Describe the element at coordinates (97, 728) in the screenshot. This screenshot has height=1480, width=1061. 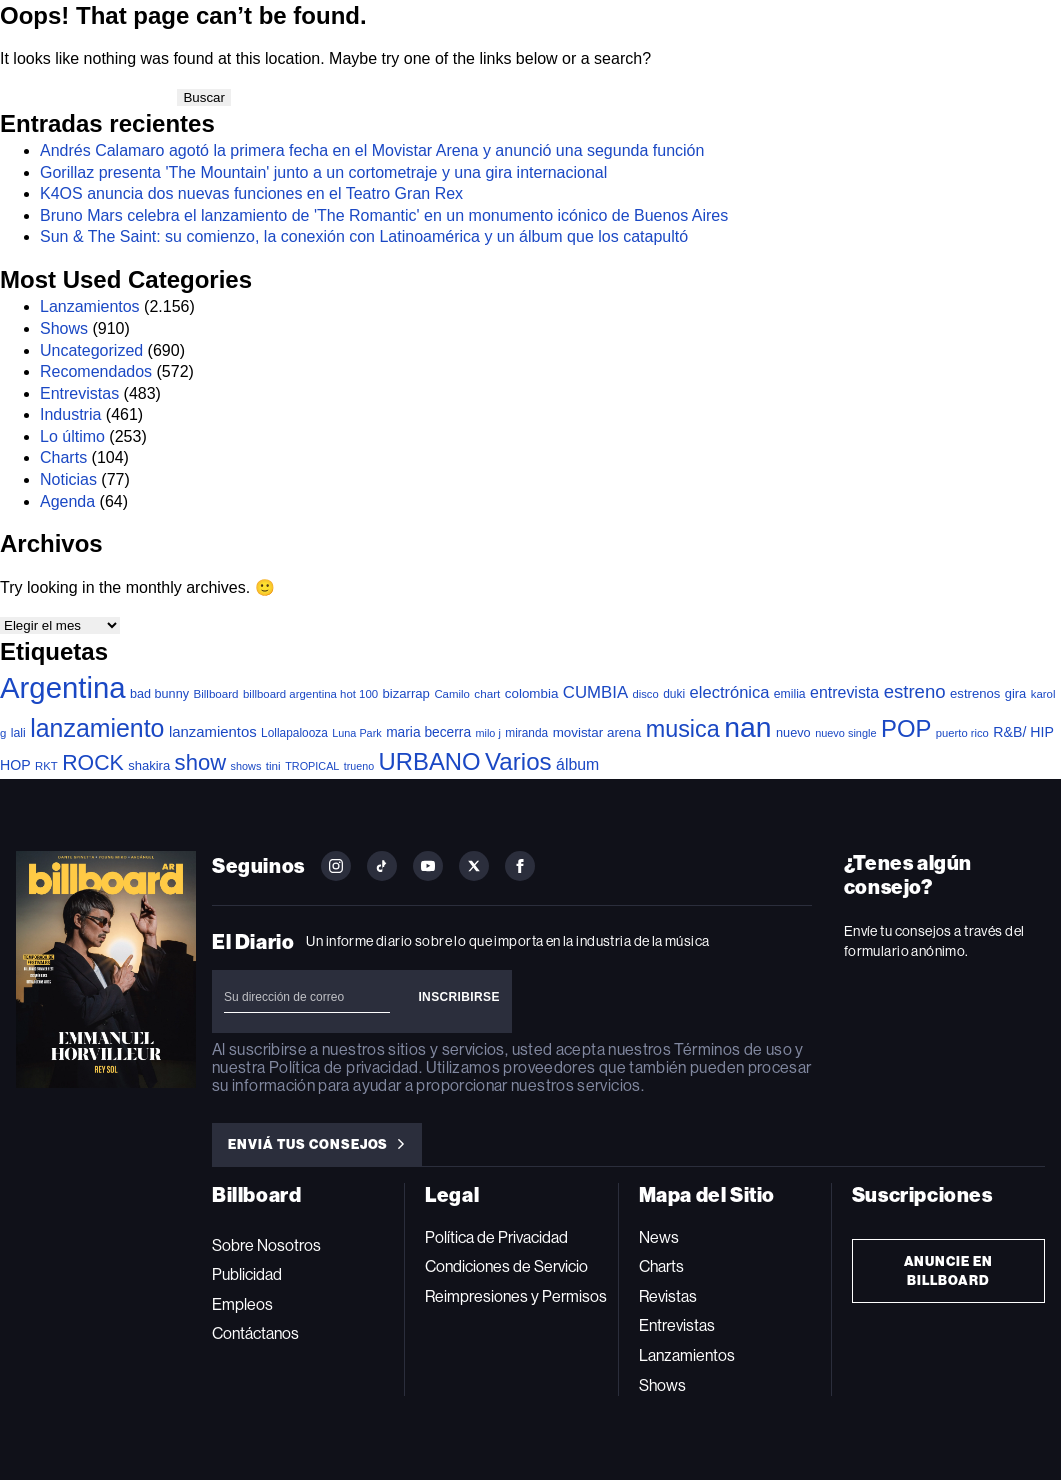
I see `lanzamiento [lanzamiento (938 elementos)]` at that location.